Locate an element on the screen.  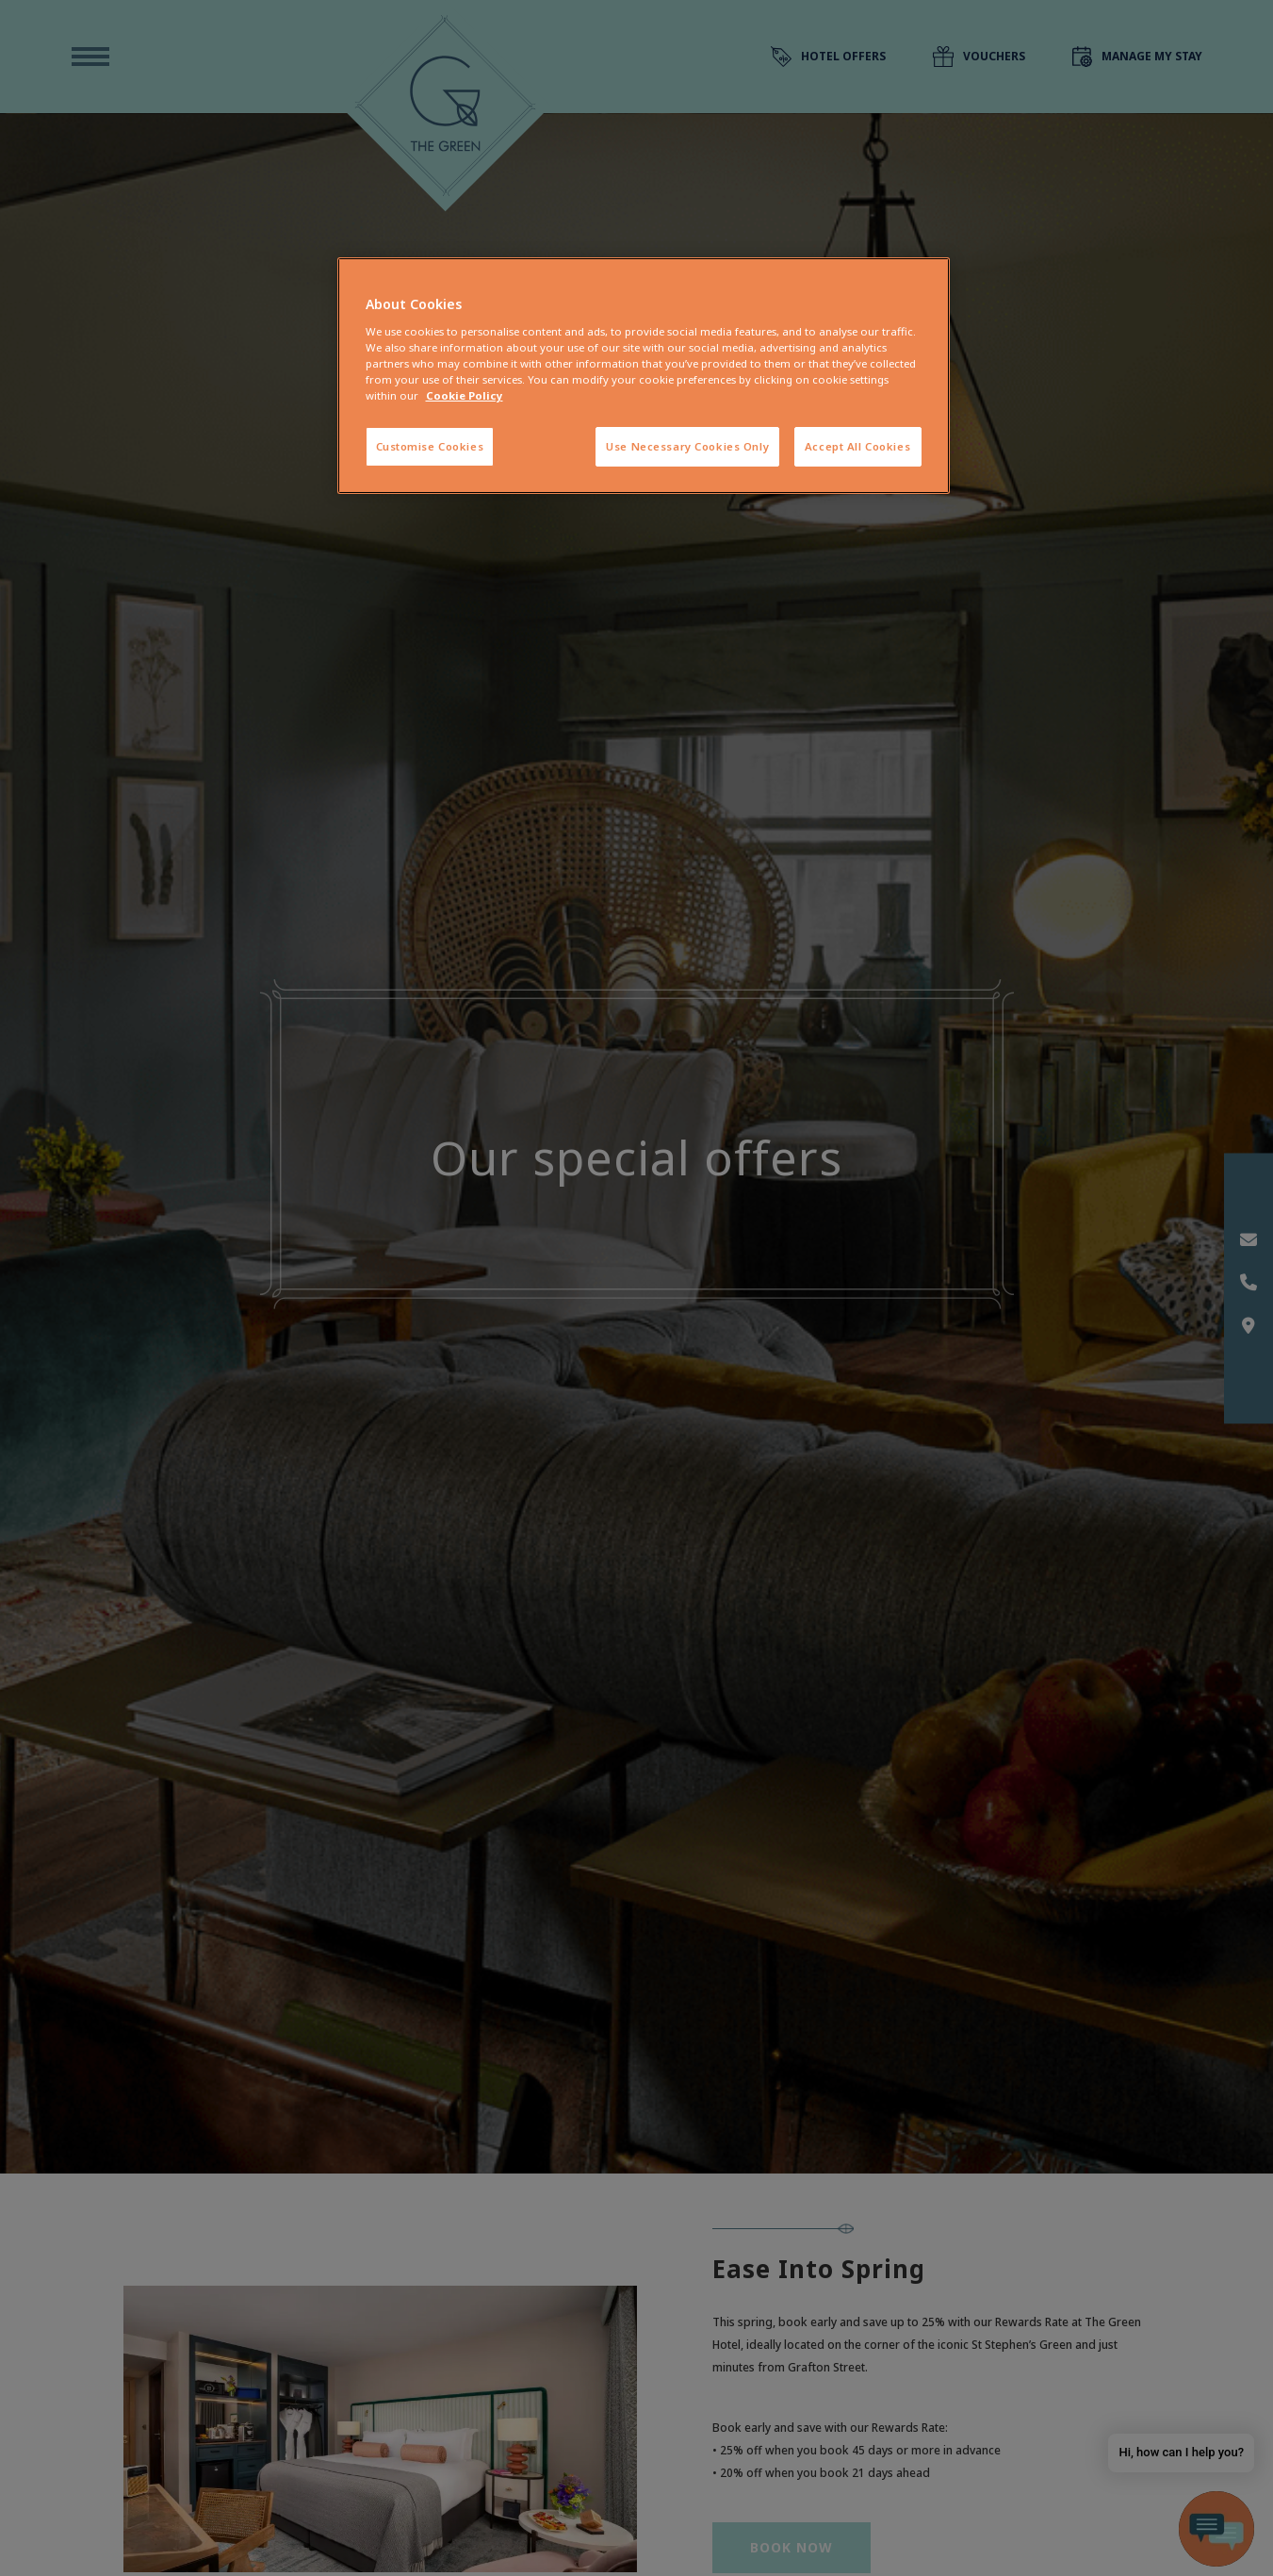
Accept All Cookies is located at coordinates (857, 446).